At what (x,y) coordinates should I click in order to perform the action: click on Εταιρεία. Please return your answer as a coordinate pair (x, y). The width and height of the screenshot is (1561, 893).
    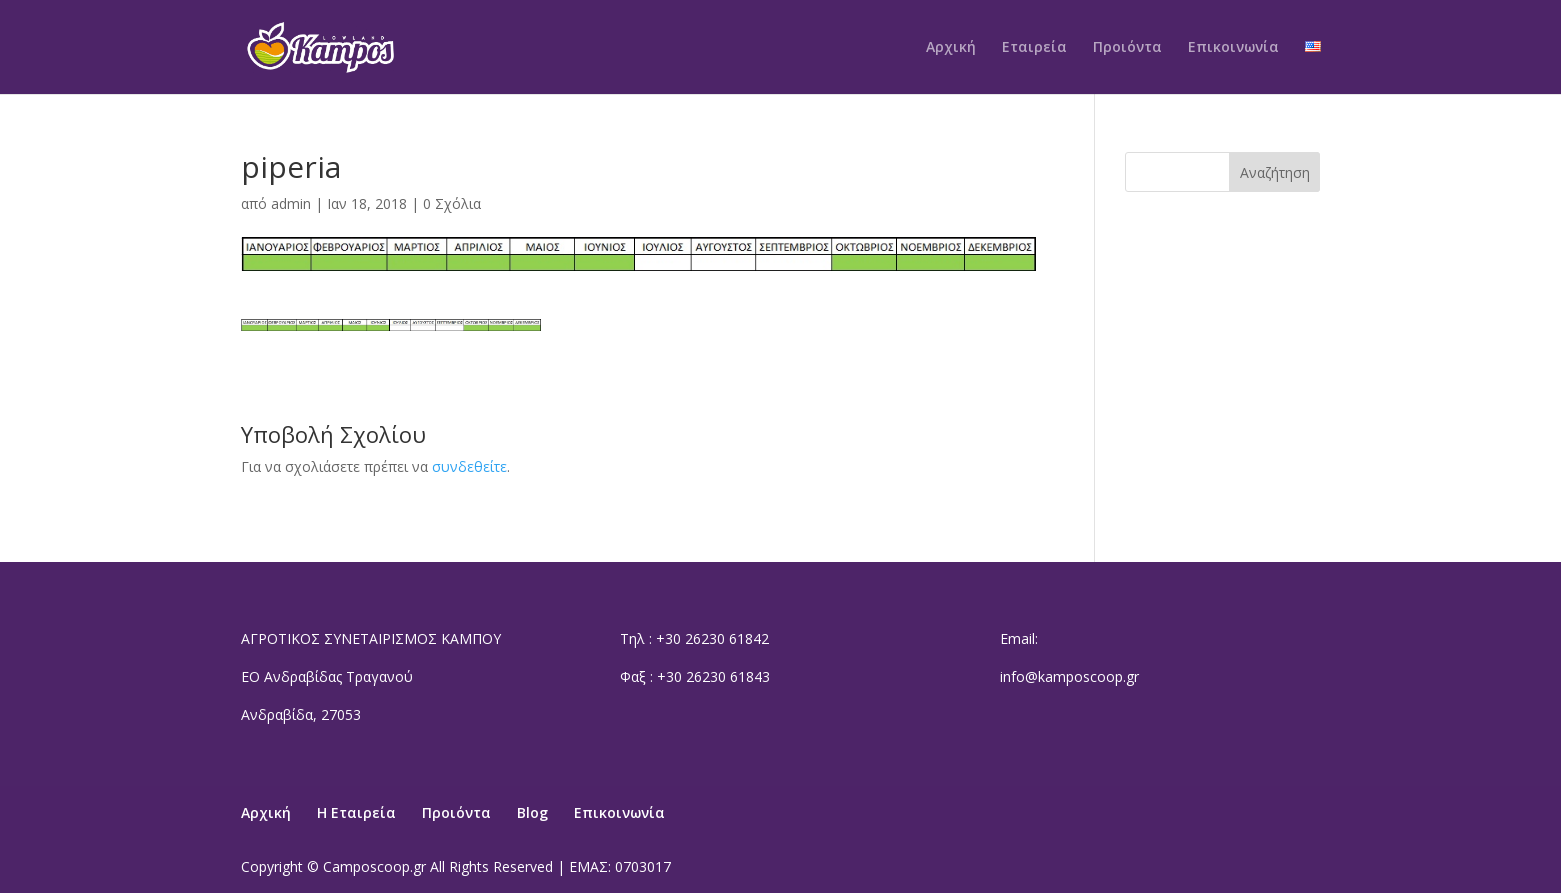
    Looking at the image, I should click on (1034, 48).